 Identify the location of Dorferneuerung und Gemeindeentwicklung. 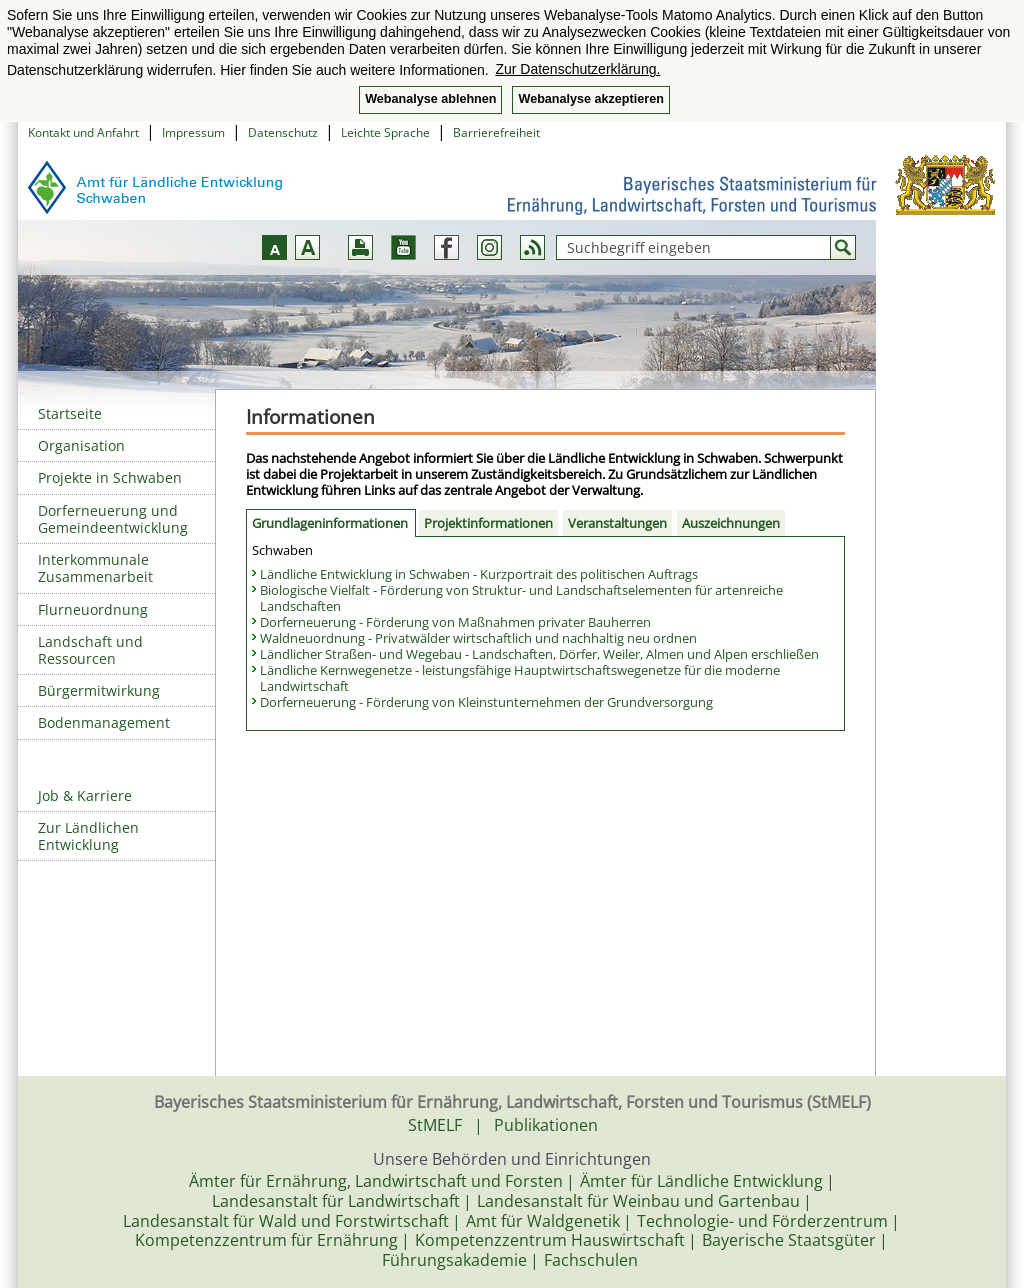
(113, 519).